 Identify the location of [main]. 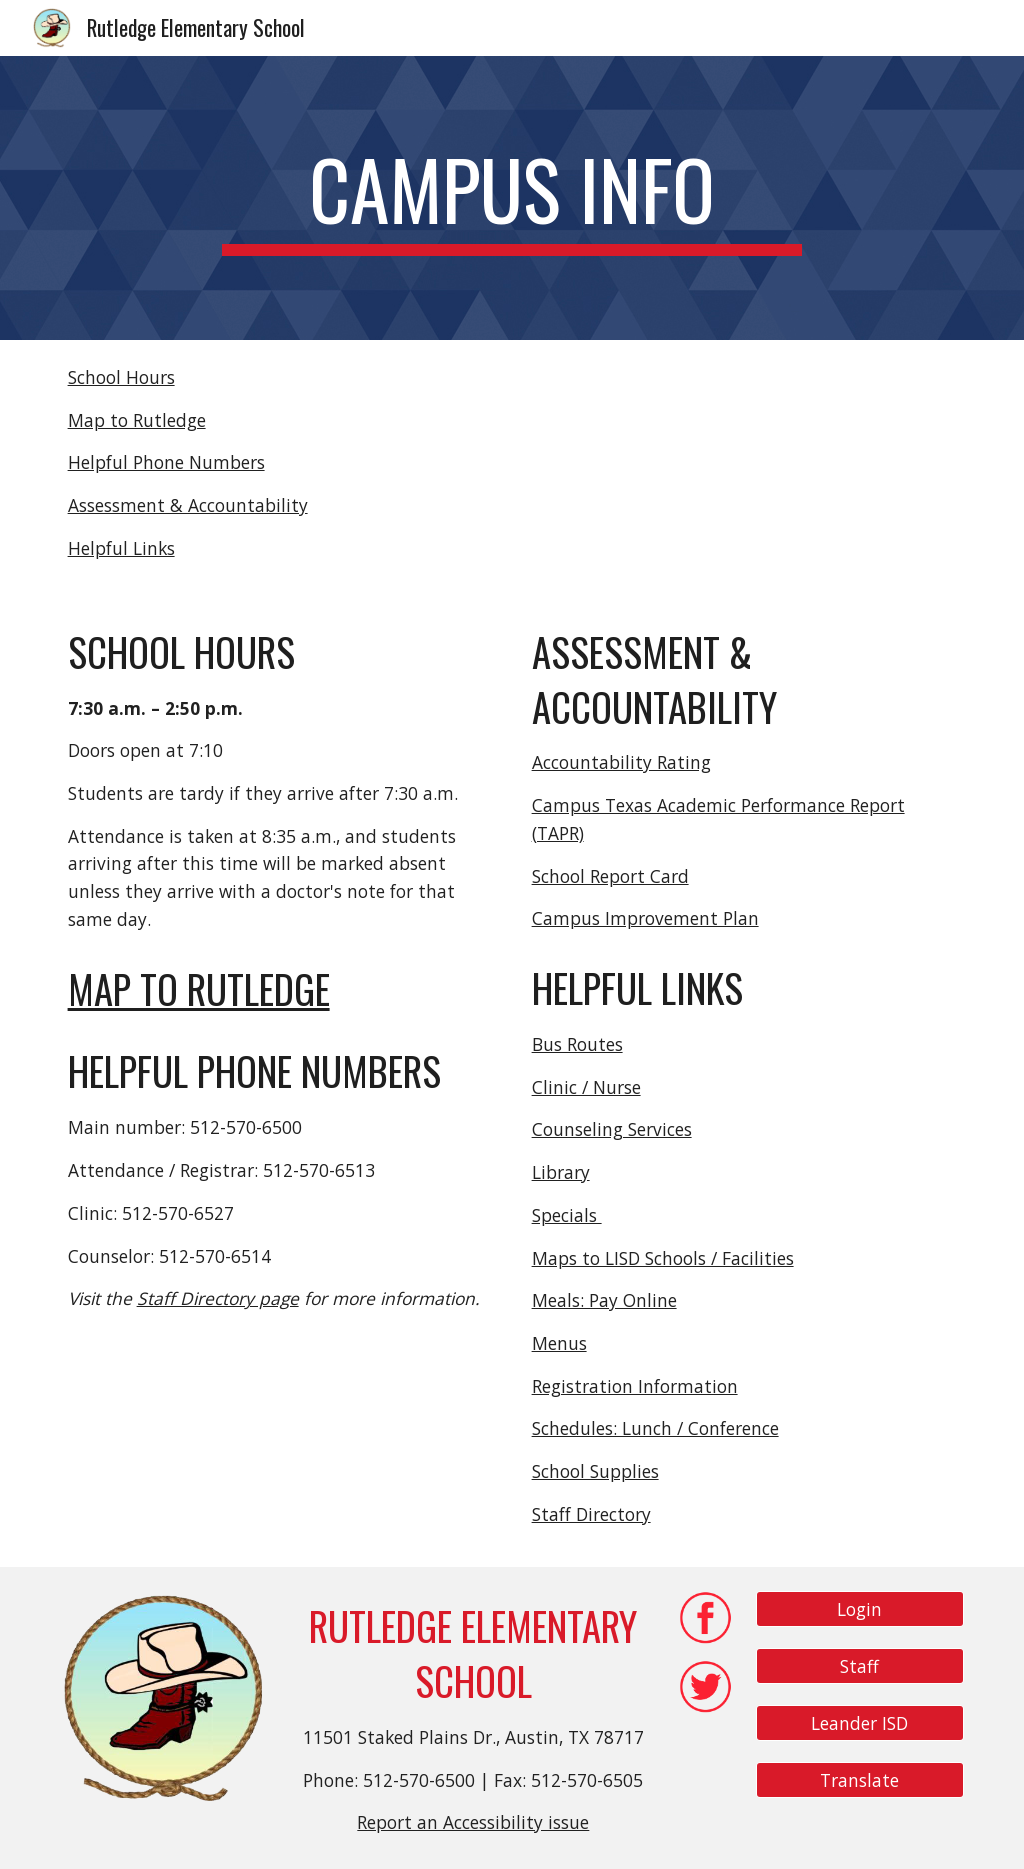
(511, 198).